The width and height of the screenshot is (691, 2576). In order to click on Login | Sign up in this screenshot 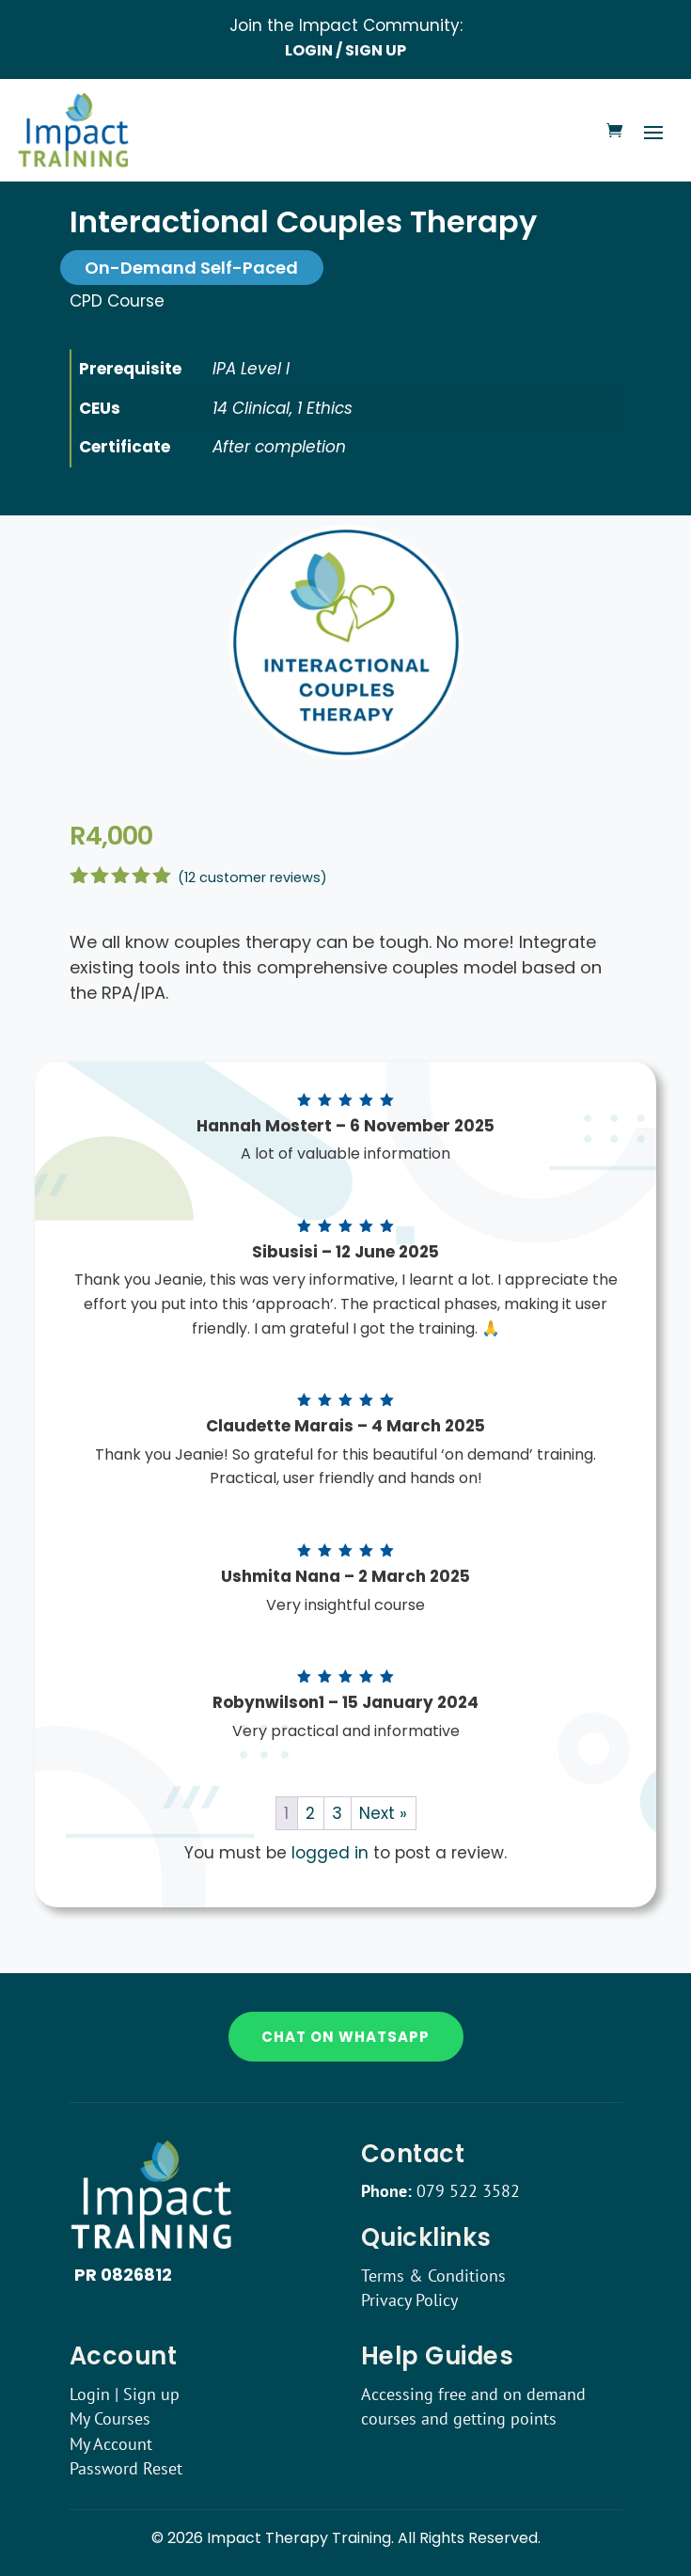, I will do `click(125, 2394)`.